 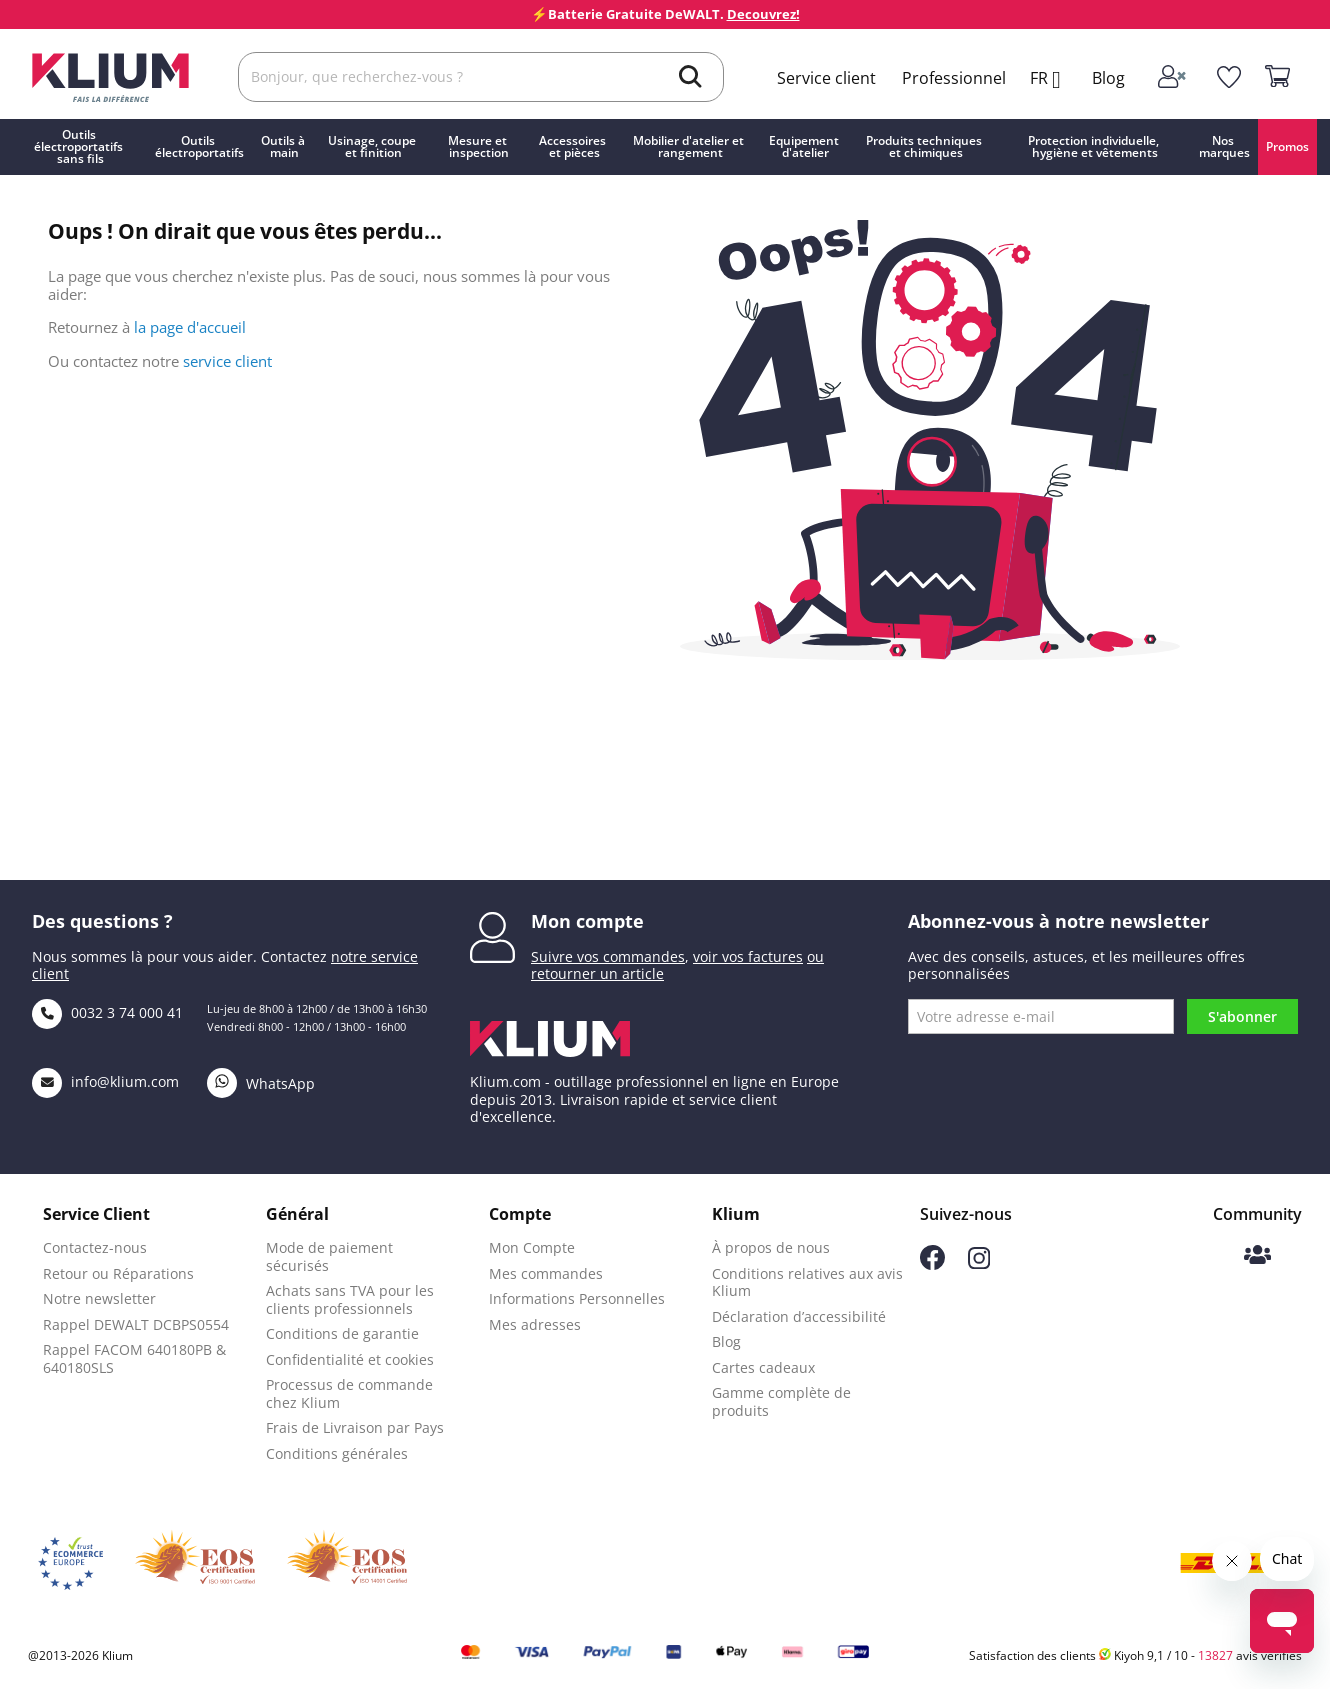 I want to click on Mode de paiement sécurisés, so click(x=329, y=1256).